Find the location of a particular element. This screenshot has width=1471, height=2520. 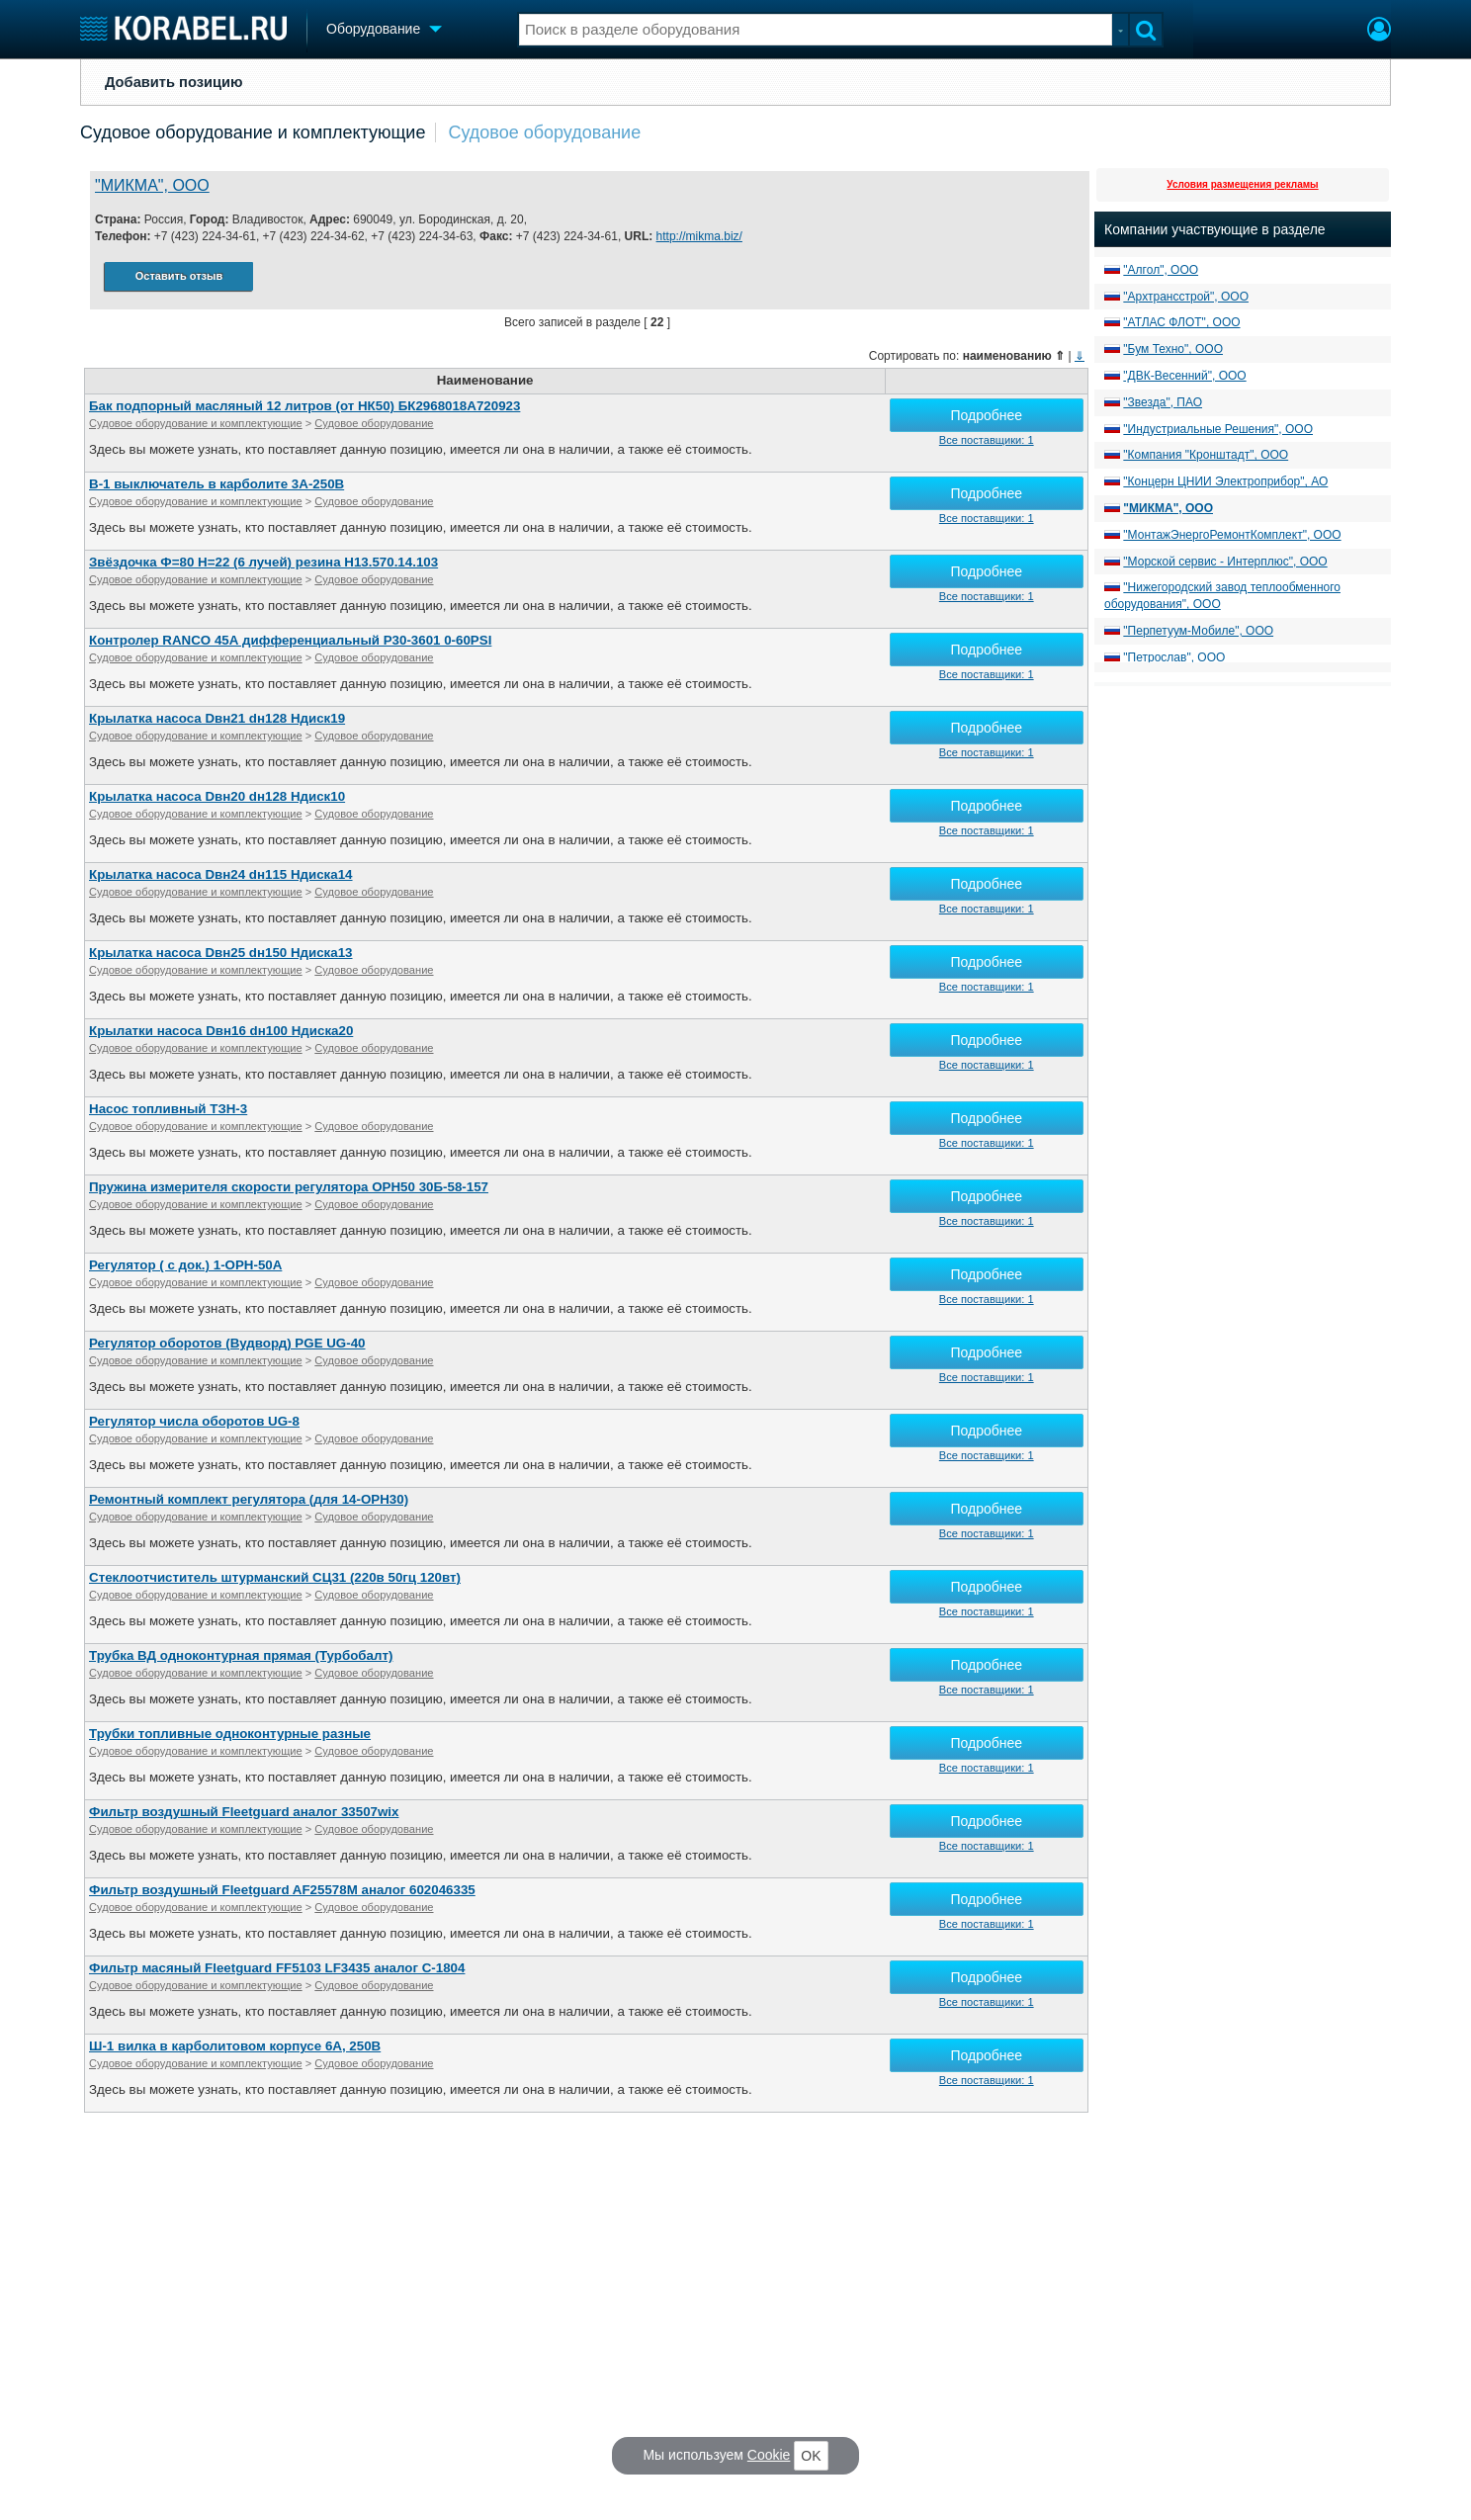

Подробнее is located at coordinates (986, 415).